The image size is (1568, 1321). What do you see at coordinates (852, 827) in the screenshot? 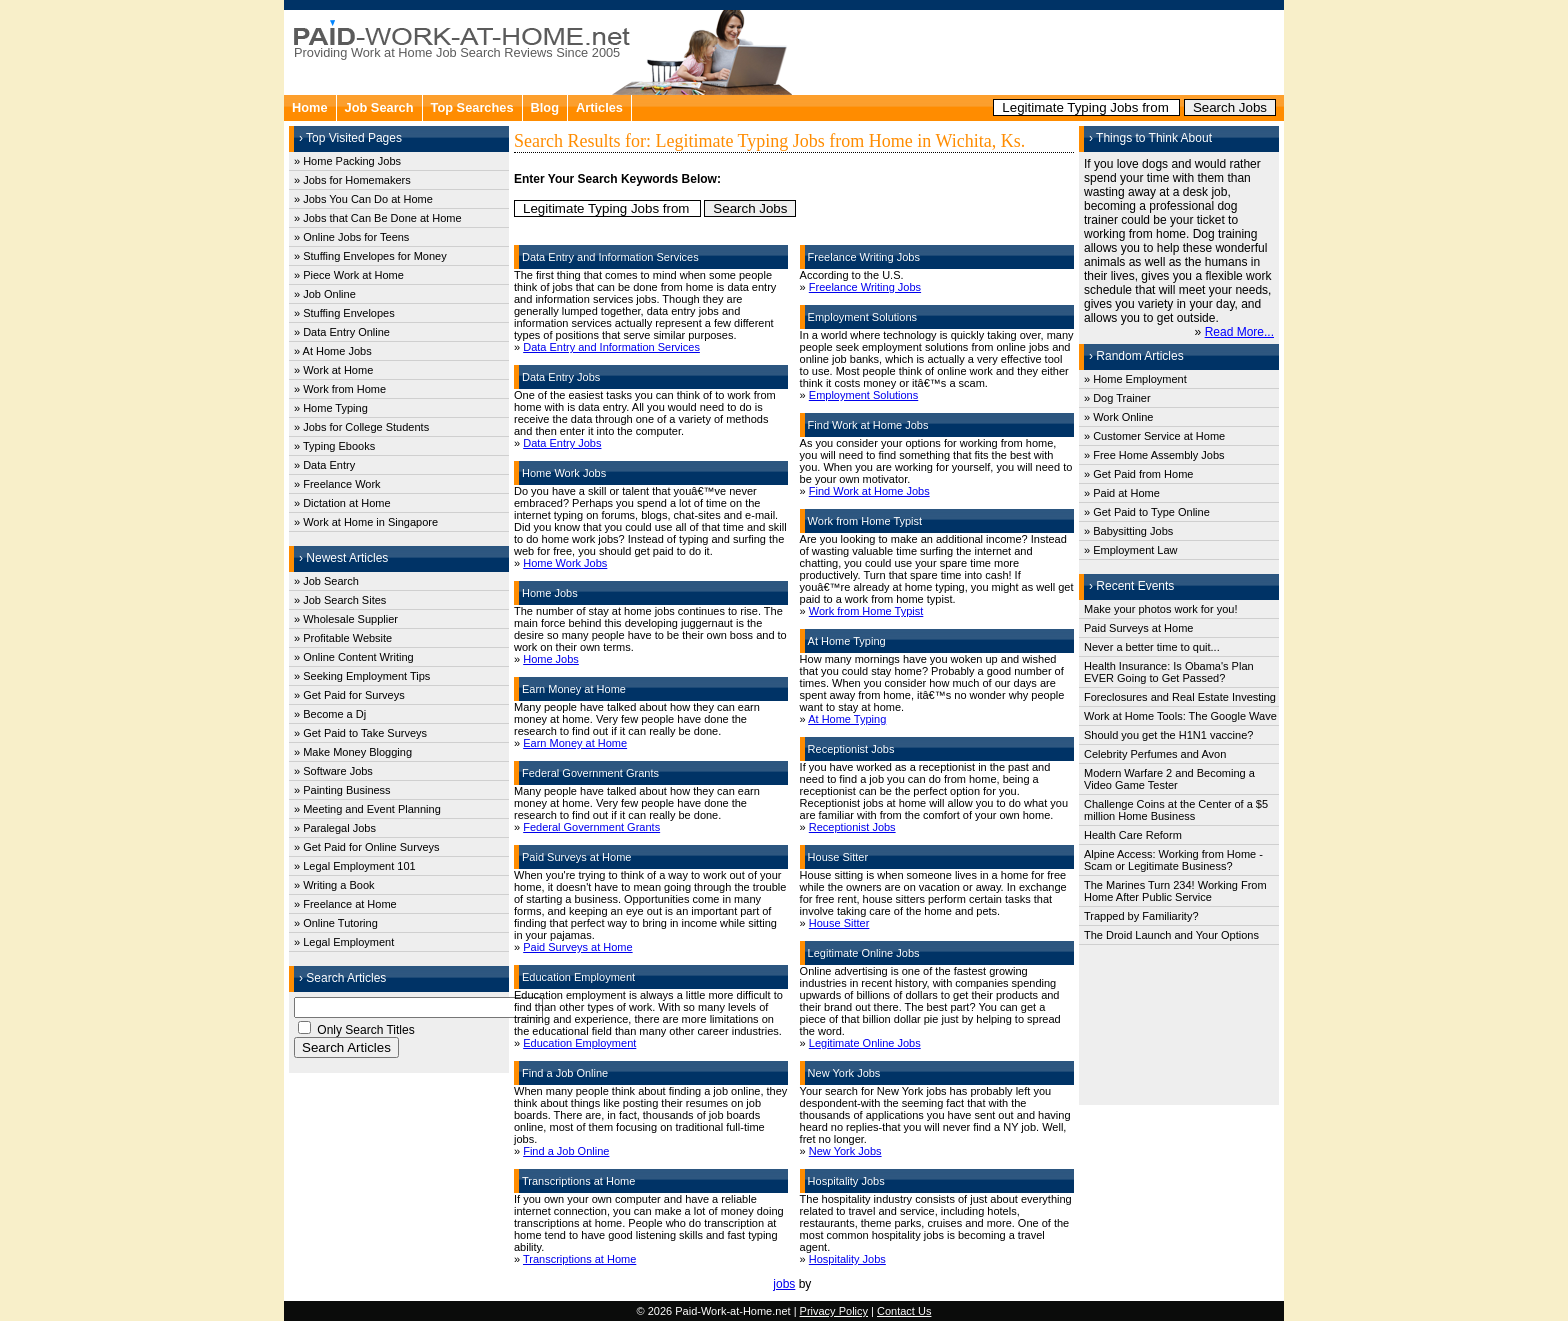
I see `Receptionist Jobs` at bounding box center [852, 827].